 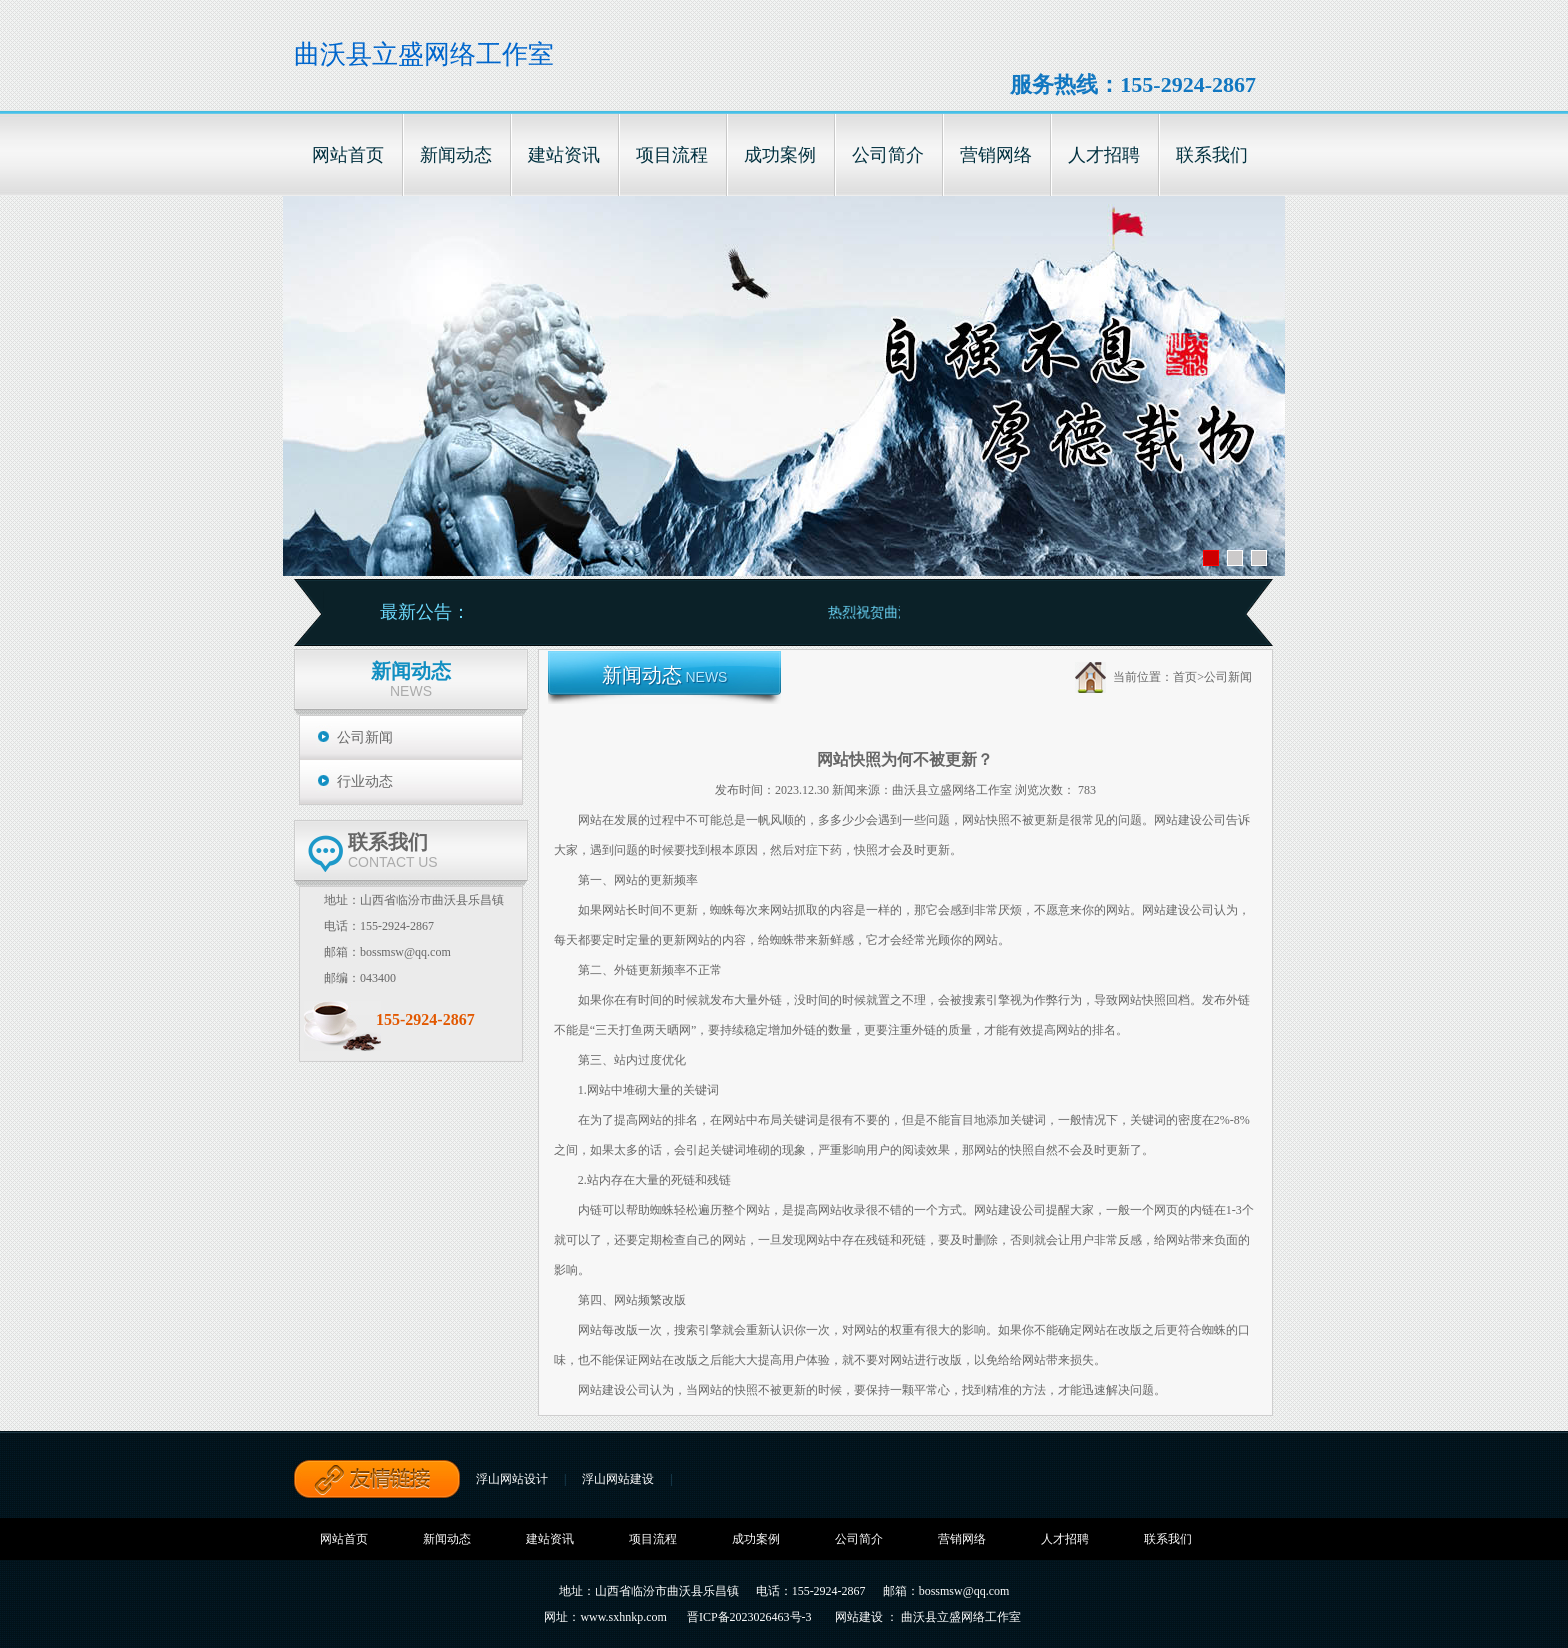 I want to click on 网站建设, so click(x=859, y=1617).